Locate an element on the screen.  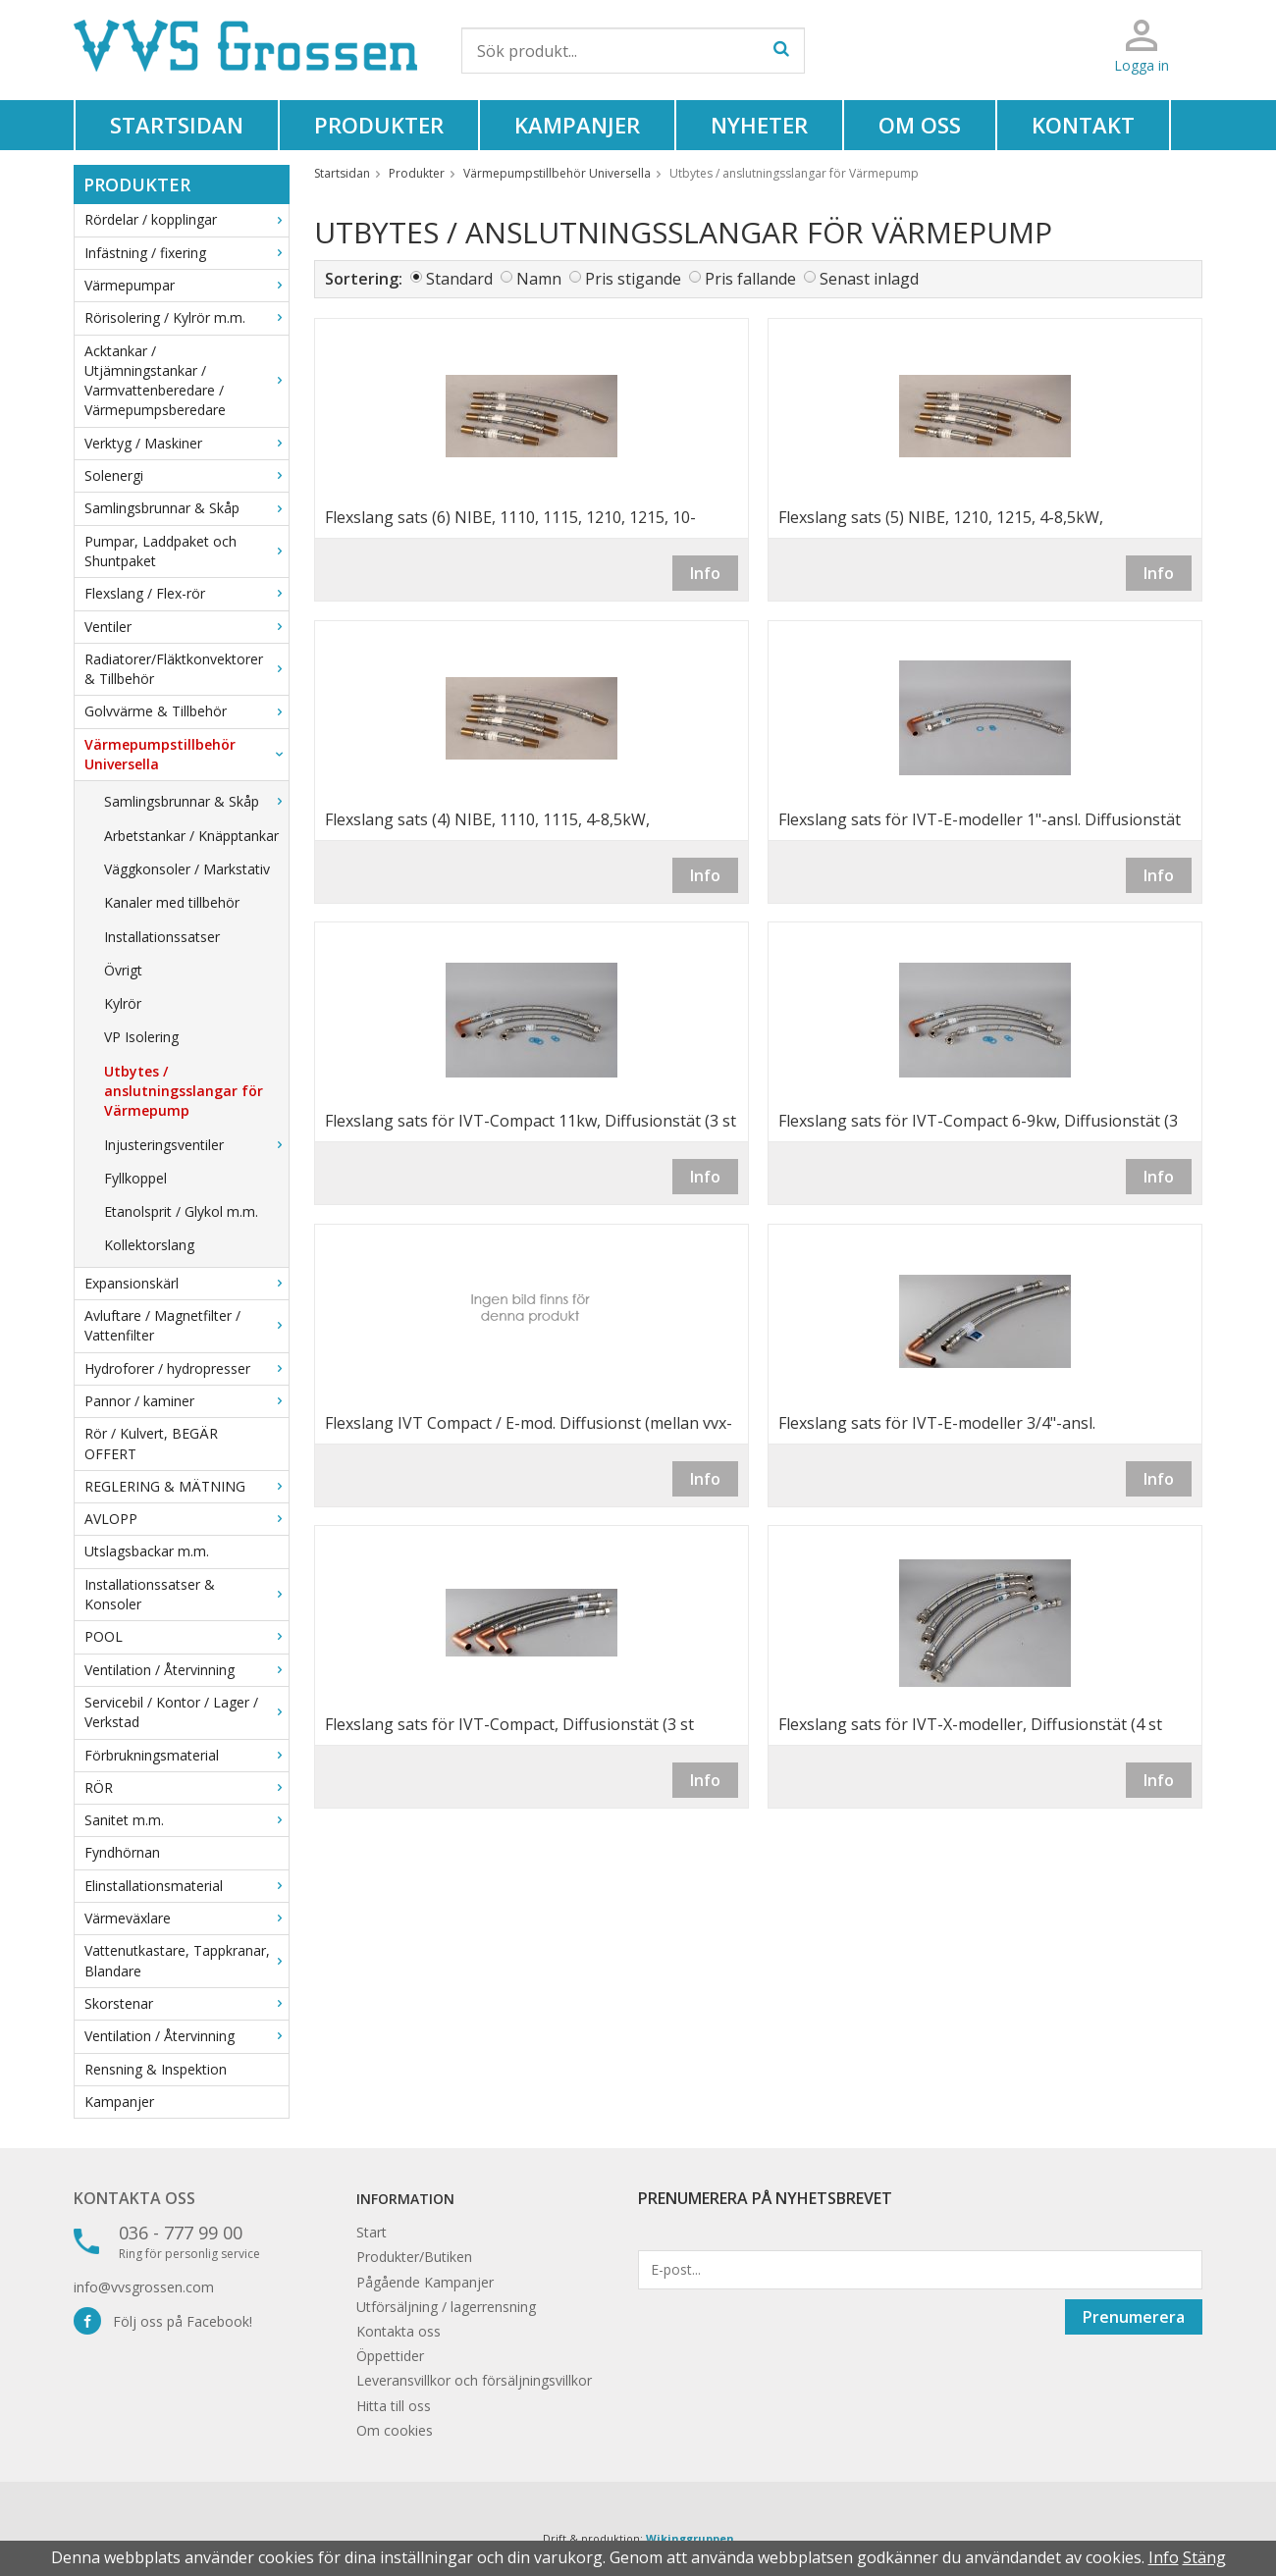
Hitta till oss is located at coordinates (393, 2405).